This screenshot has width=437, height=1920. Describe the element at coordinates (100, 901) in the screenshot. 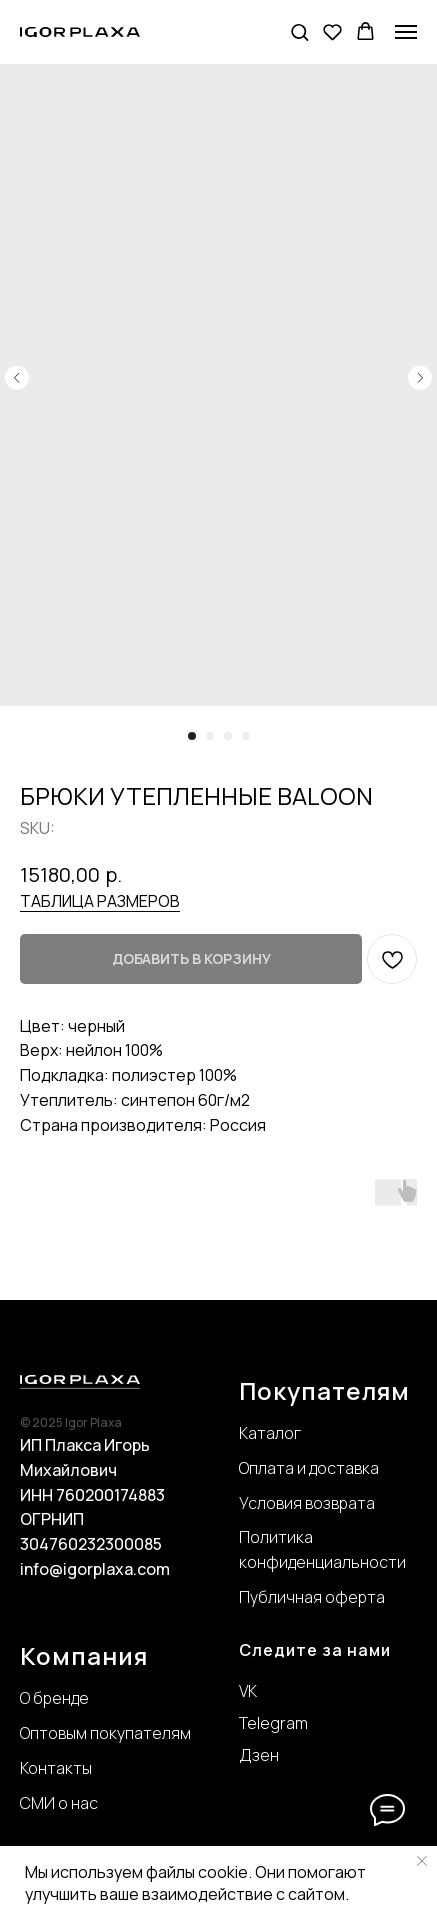

I see `ТАБЛИЦА РАЗМЕРОВ [button]` at that location.